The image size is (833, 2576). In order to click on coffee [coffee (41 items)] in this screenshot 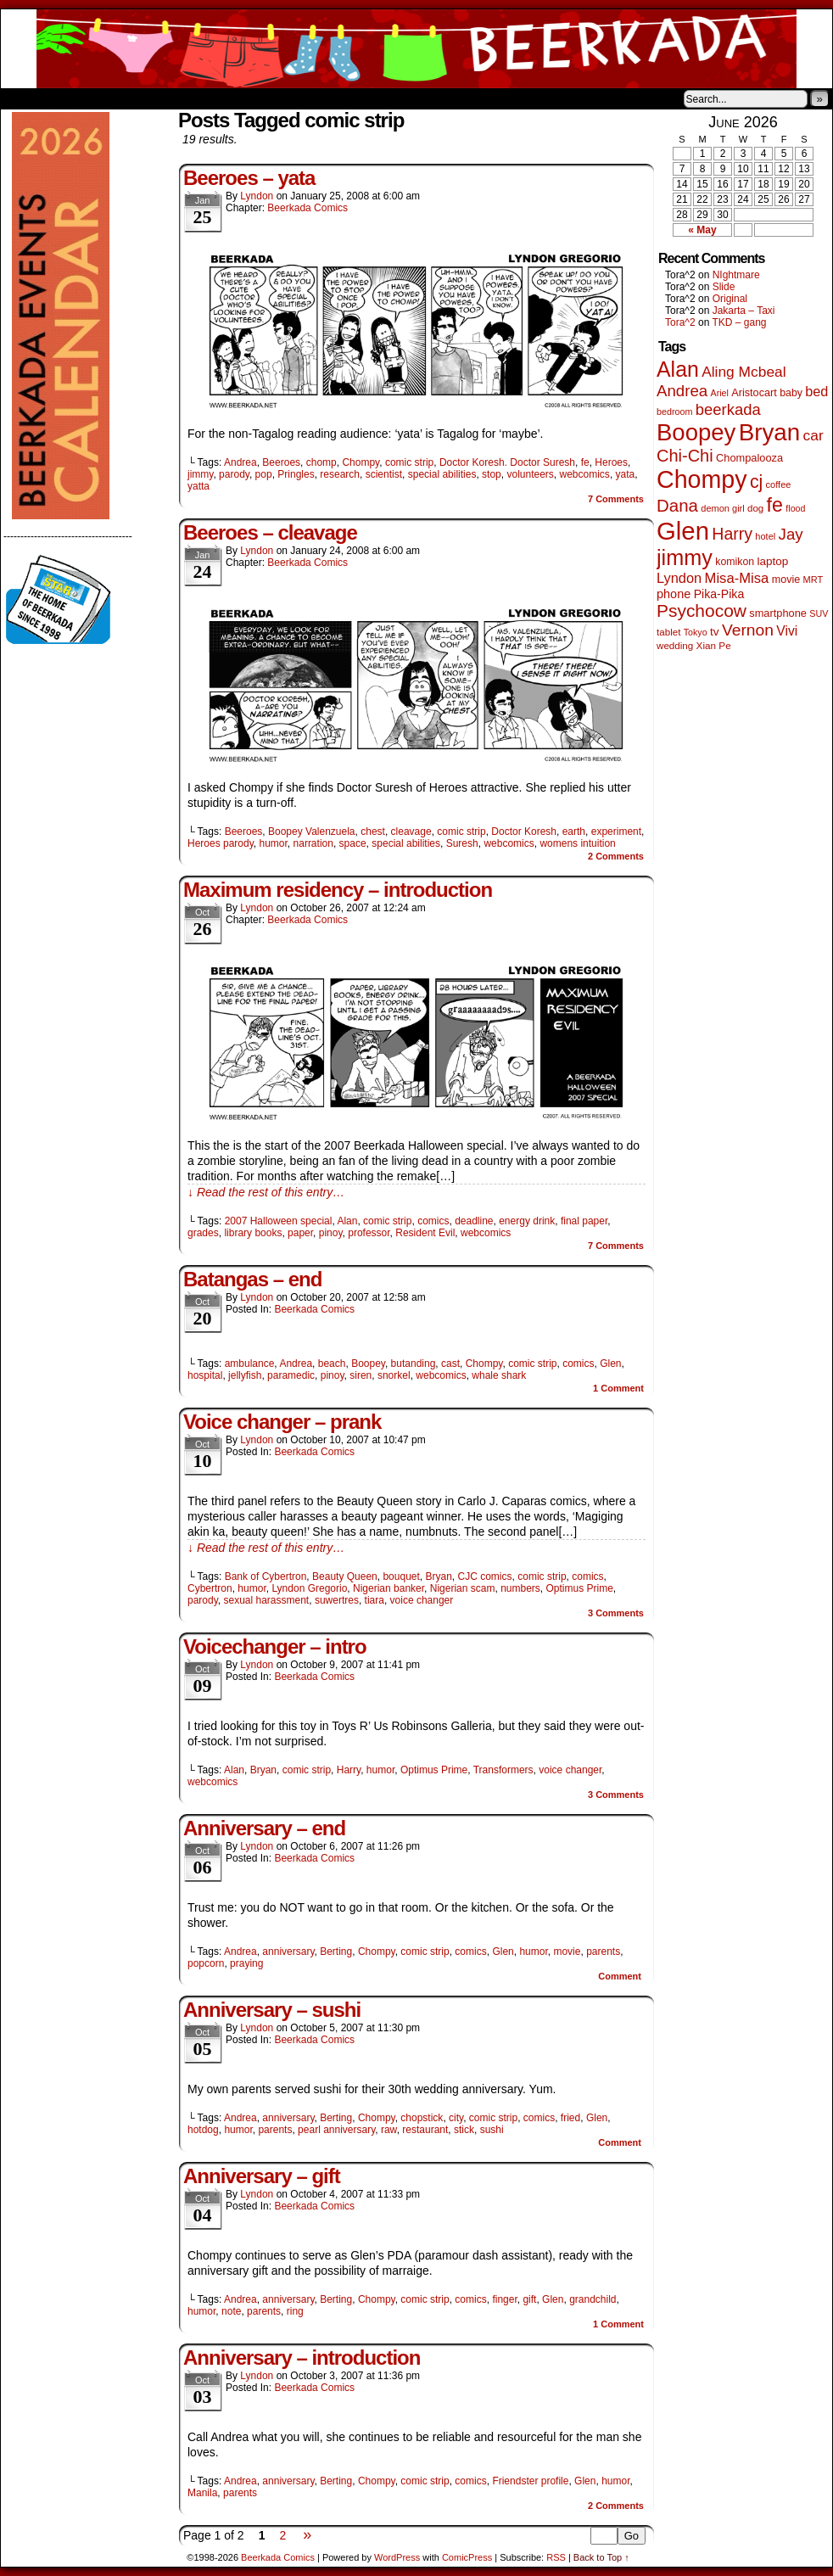, I will do `click(778, 484)`.